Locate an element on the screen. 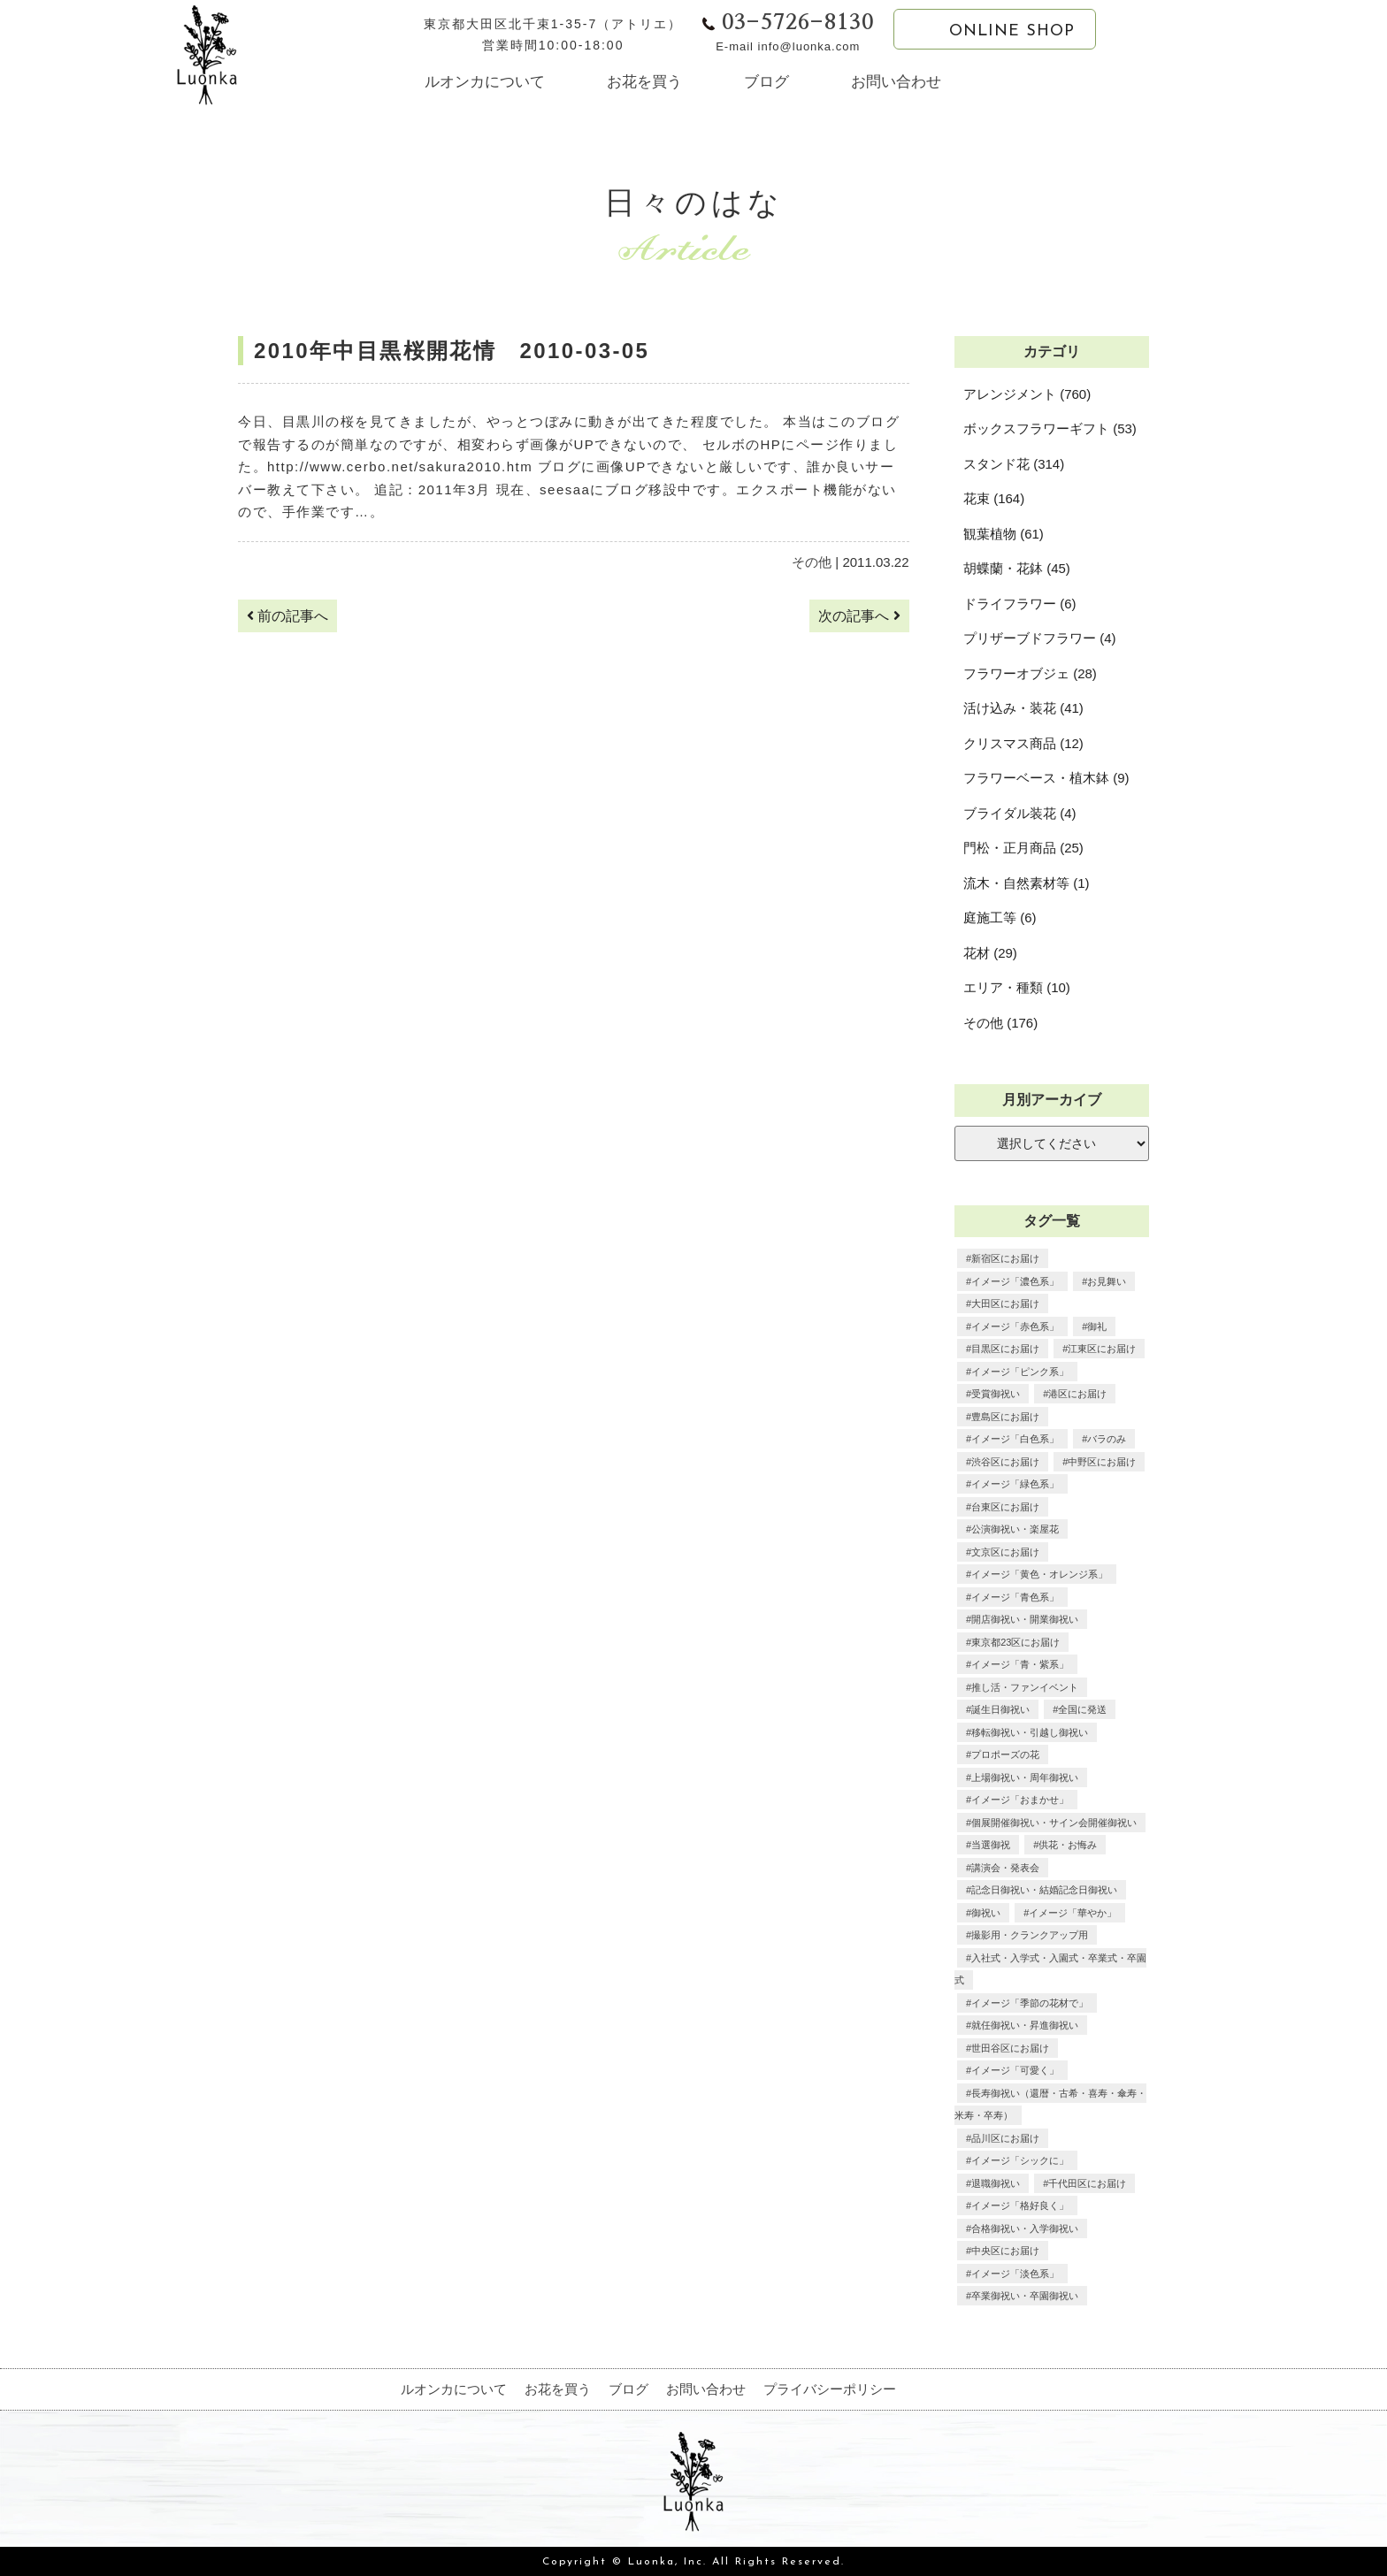 This screenshot has height=2576, width=1387. クリスマス商品 (12) is located at coordinates (1023, 743).